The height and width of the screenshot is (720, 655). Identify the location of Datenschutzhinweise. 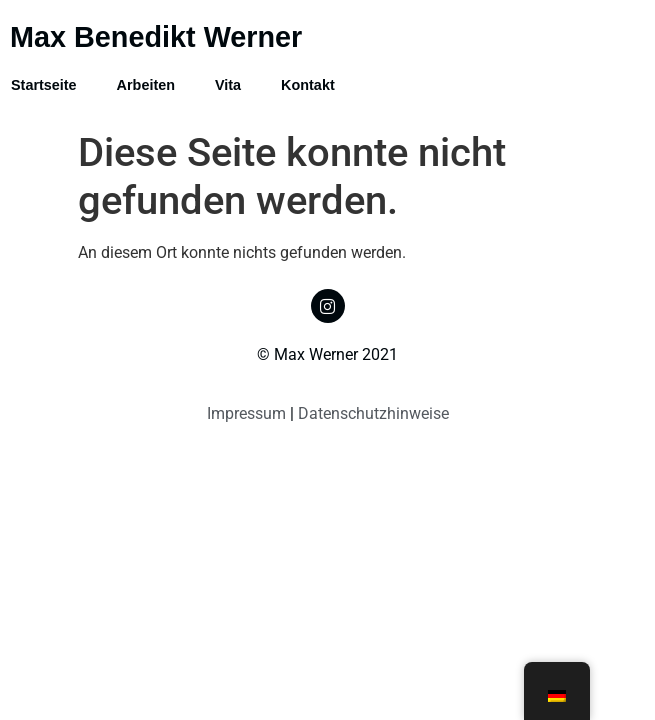
(373, 413).